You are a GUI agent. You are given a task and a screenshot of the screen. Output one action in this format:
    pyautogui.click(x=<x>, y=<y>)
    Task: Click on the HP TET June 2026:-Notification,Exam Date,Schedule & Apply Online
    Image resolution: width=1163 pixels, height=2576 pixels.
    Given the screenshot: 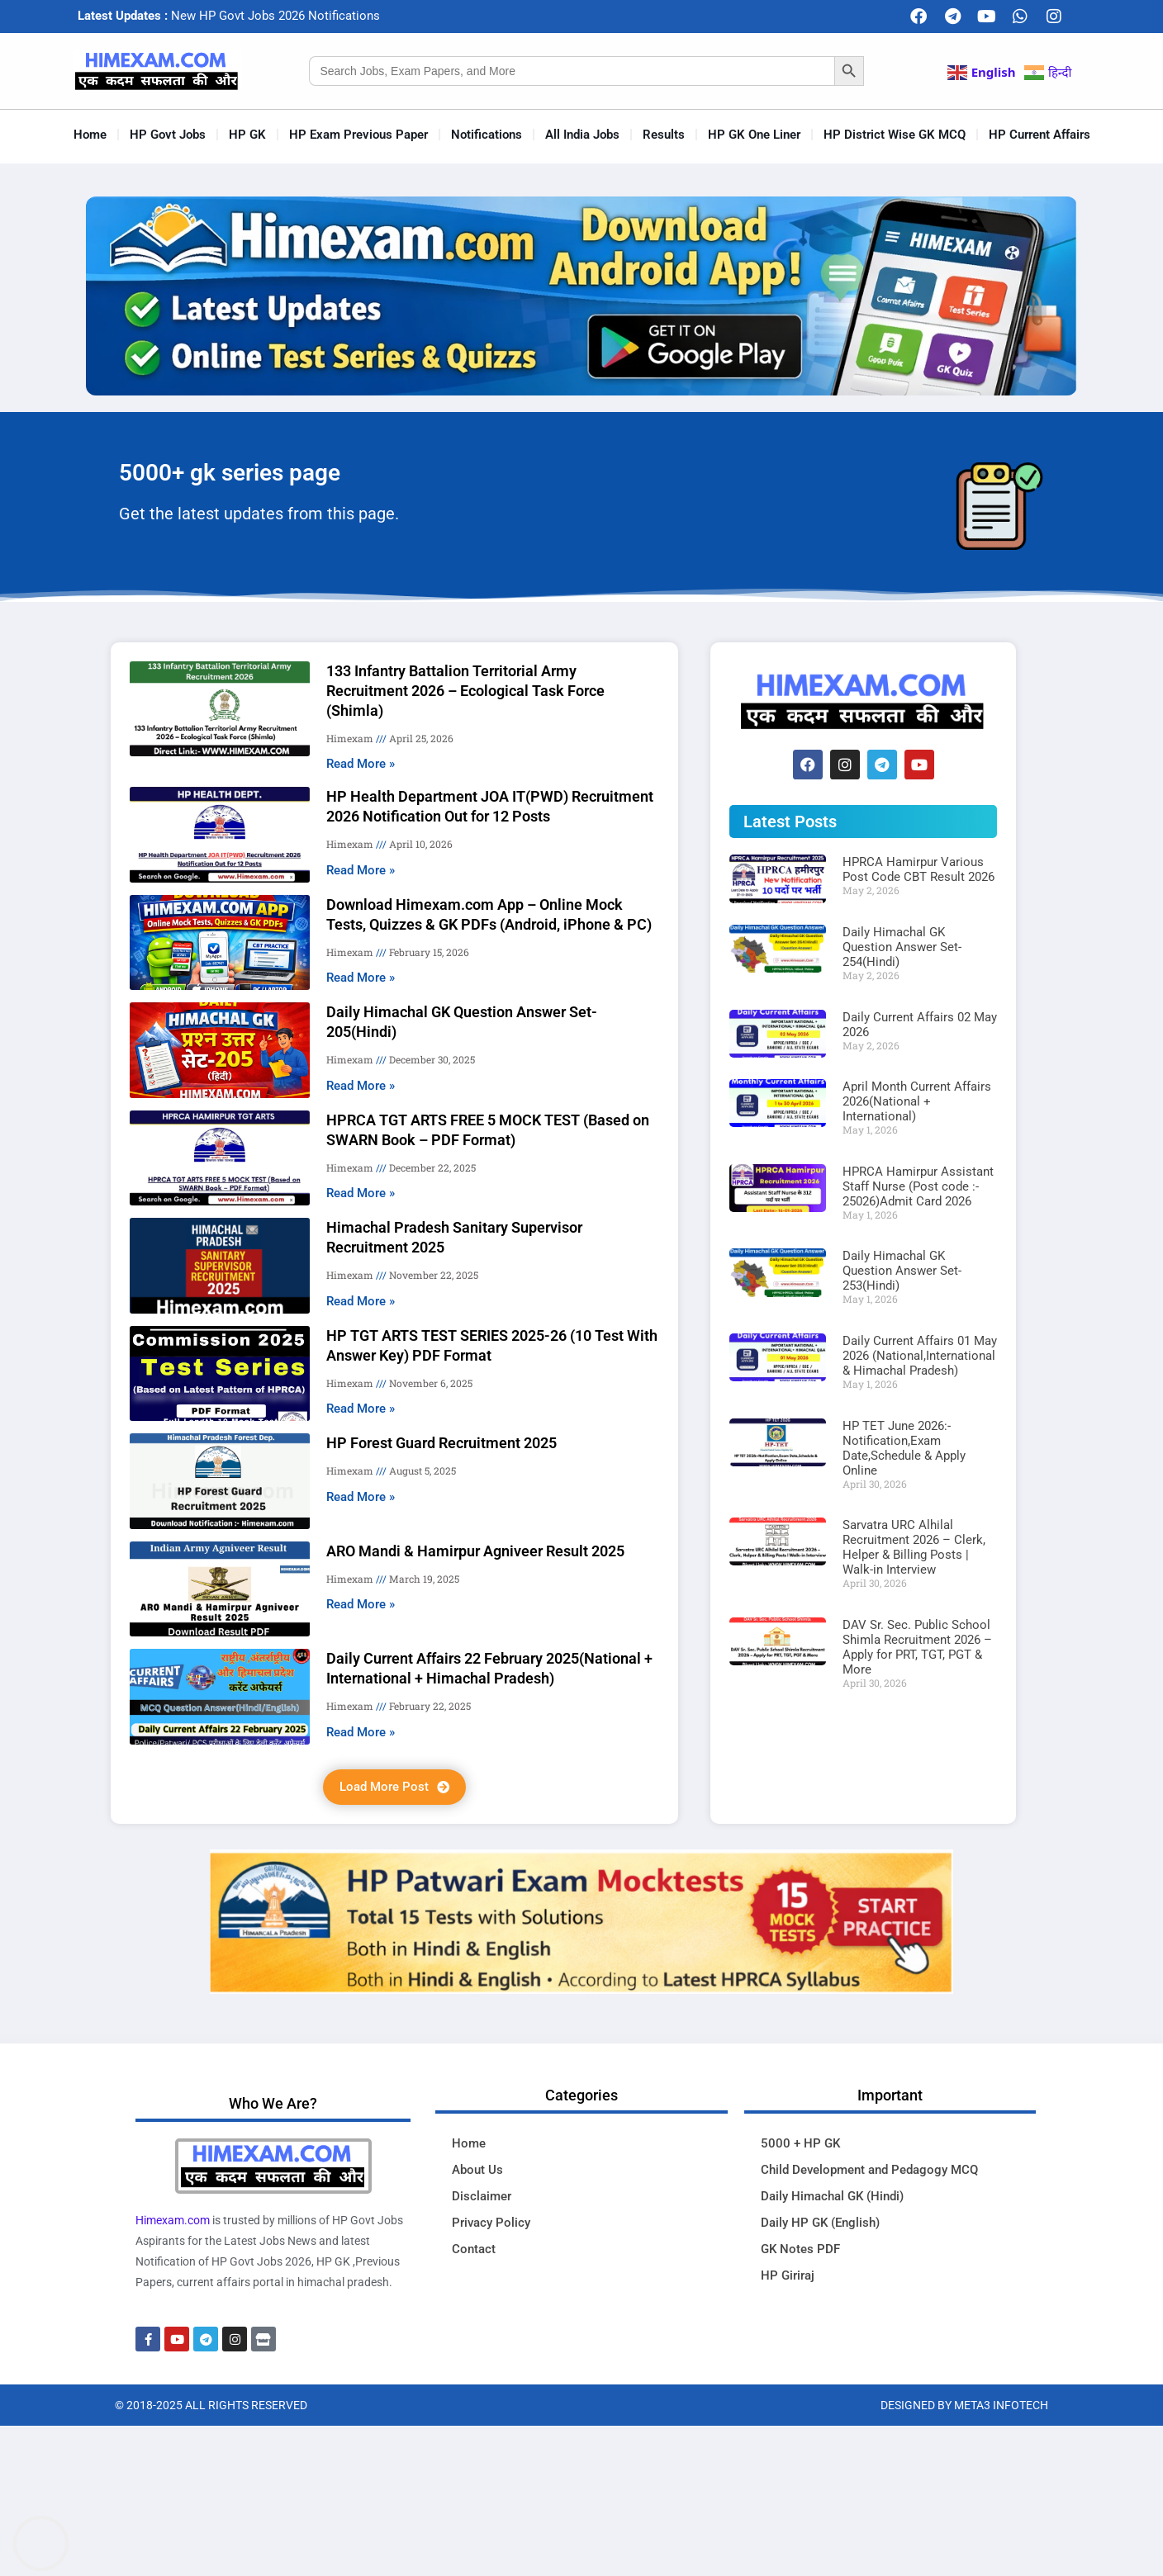 What is the action you would take?
    pyautogui.click(x=904, y=1448)
    